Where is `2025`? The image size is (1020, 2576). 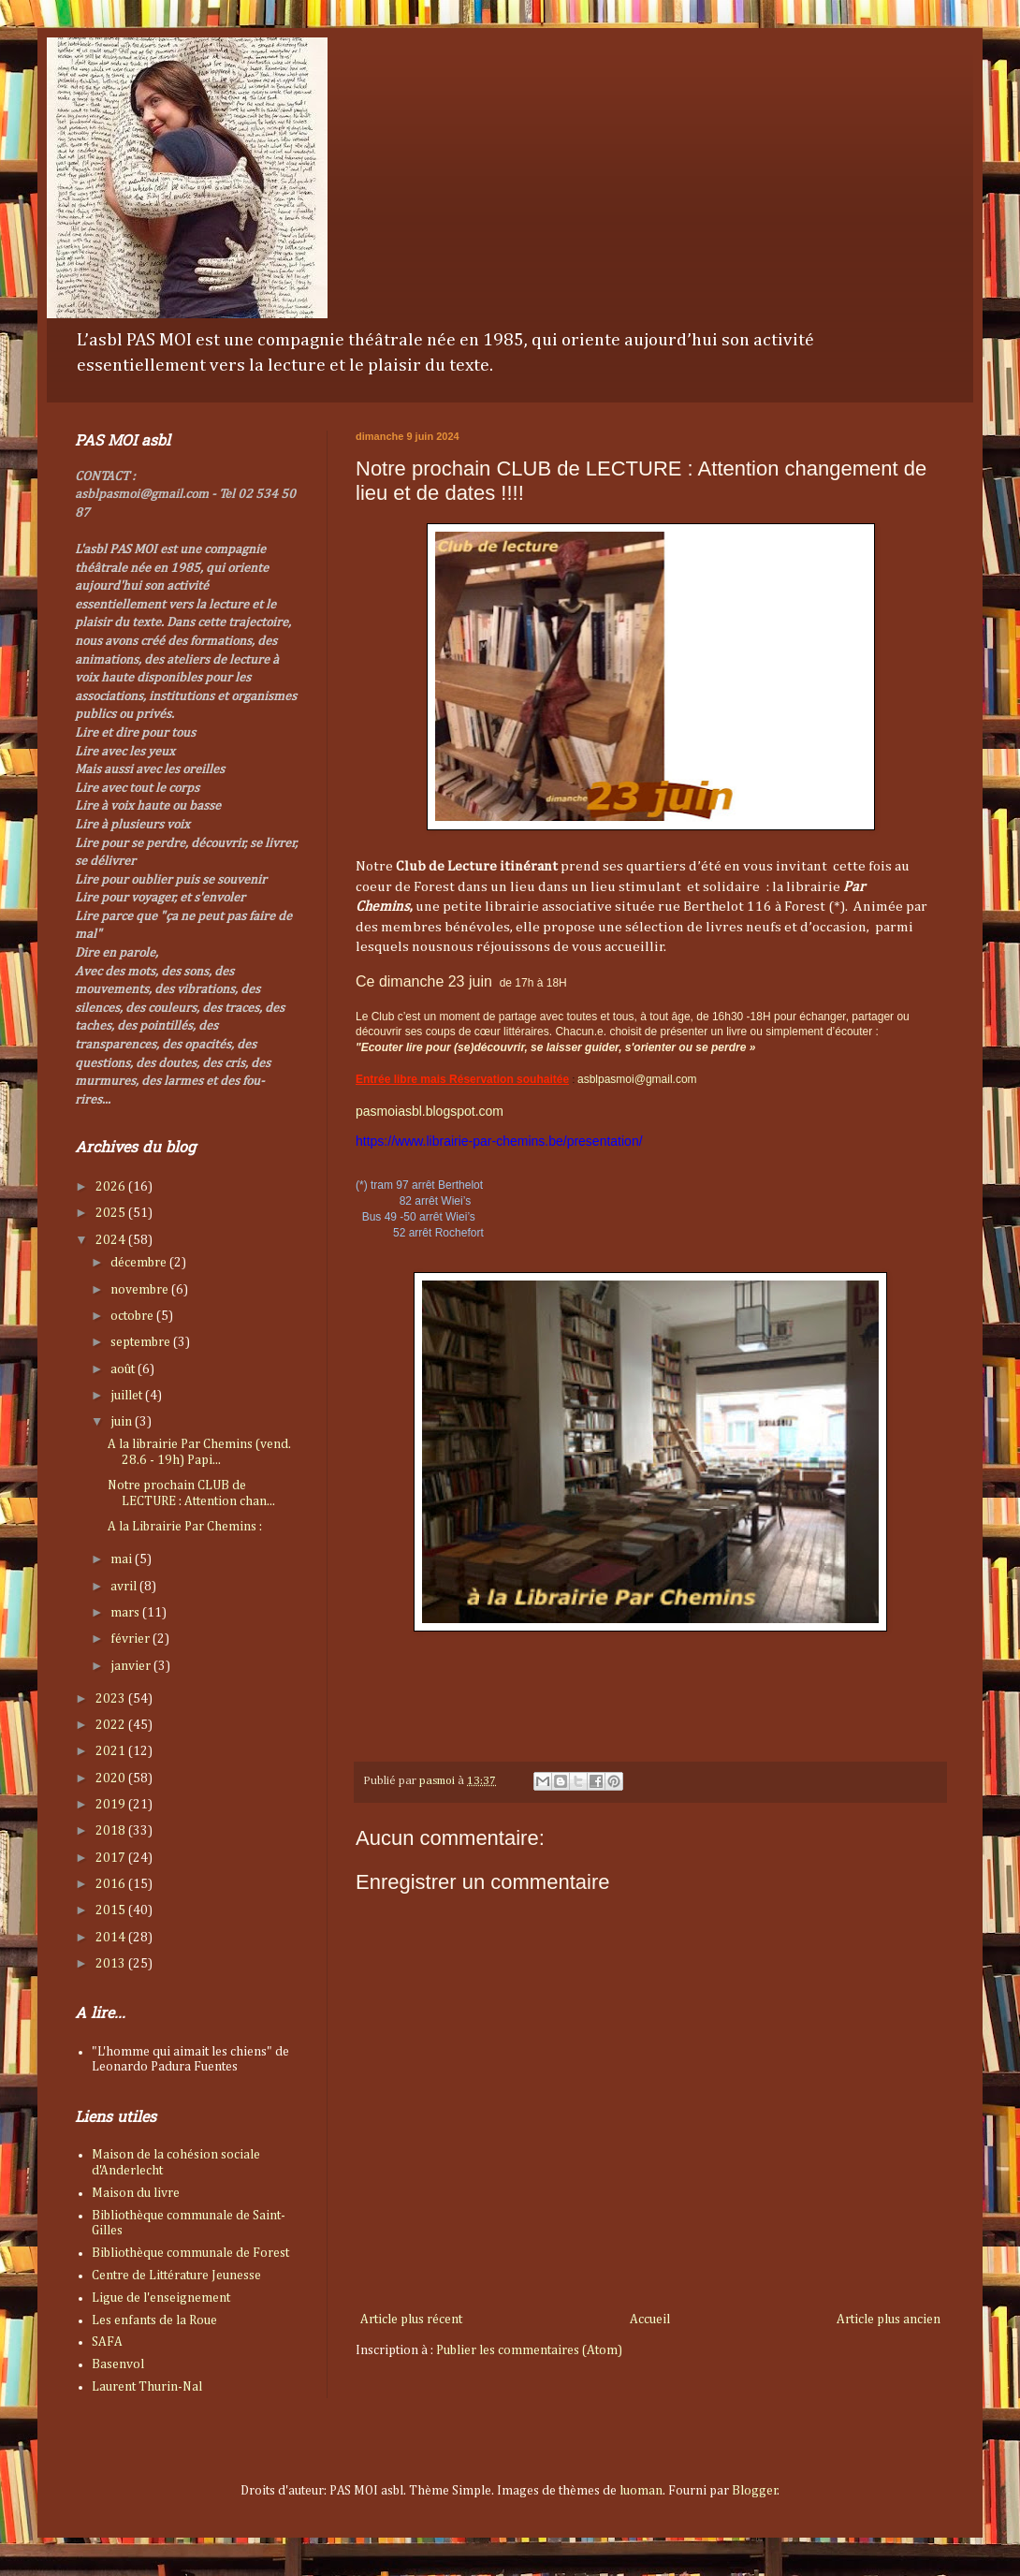 2025 is located at coordinates (111, 1213).